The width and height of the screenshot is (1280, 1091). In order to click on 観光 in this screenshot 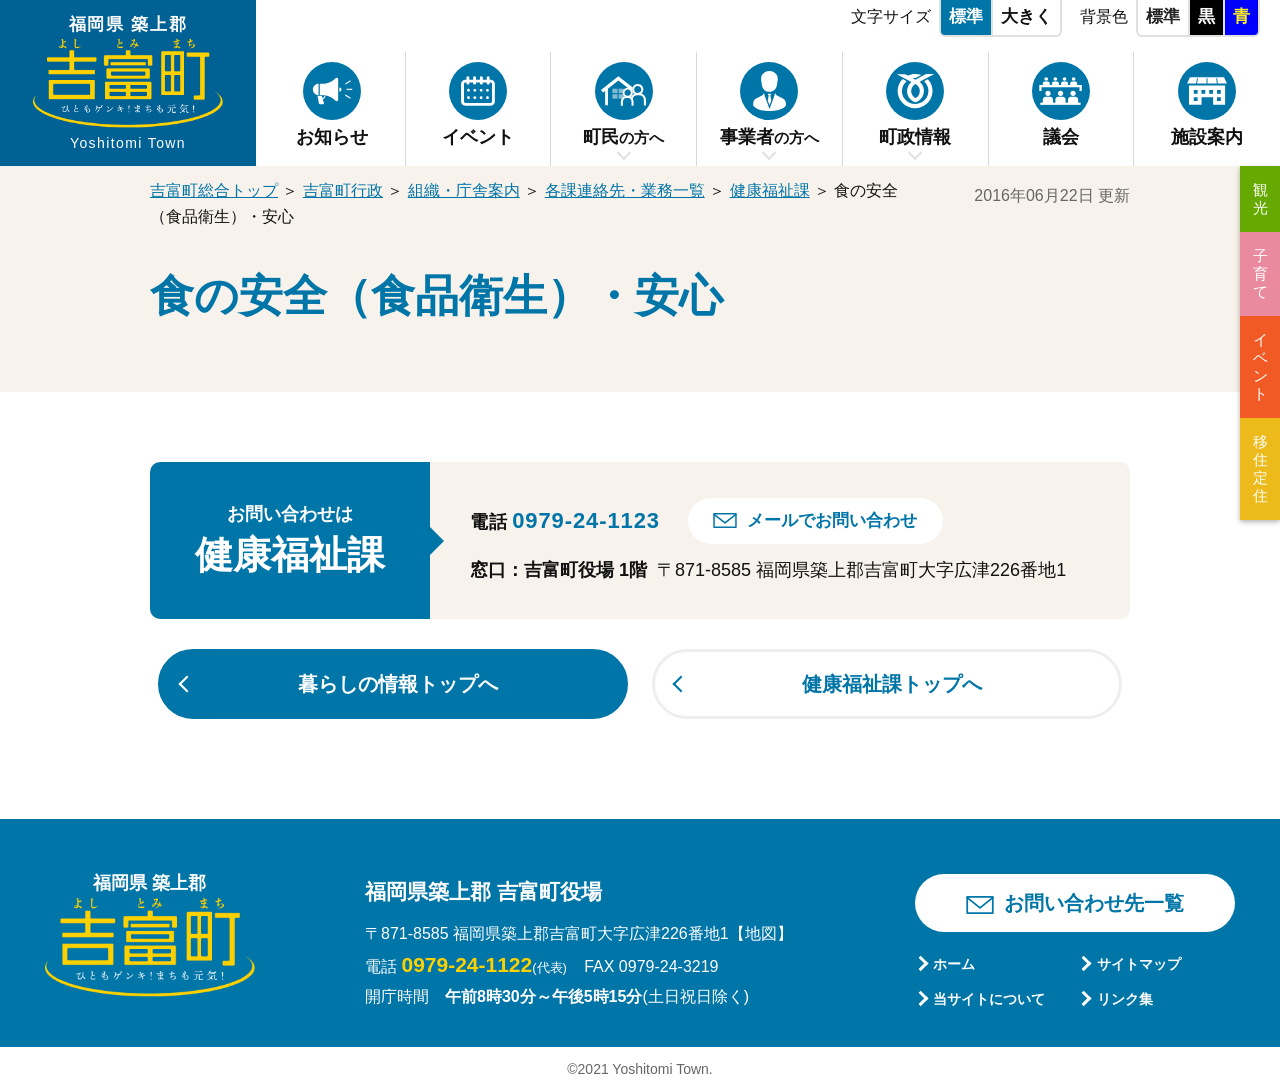, I will do `click(1260, 198)`.